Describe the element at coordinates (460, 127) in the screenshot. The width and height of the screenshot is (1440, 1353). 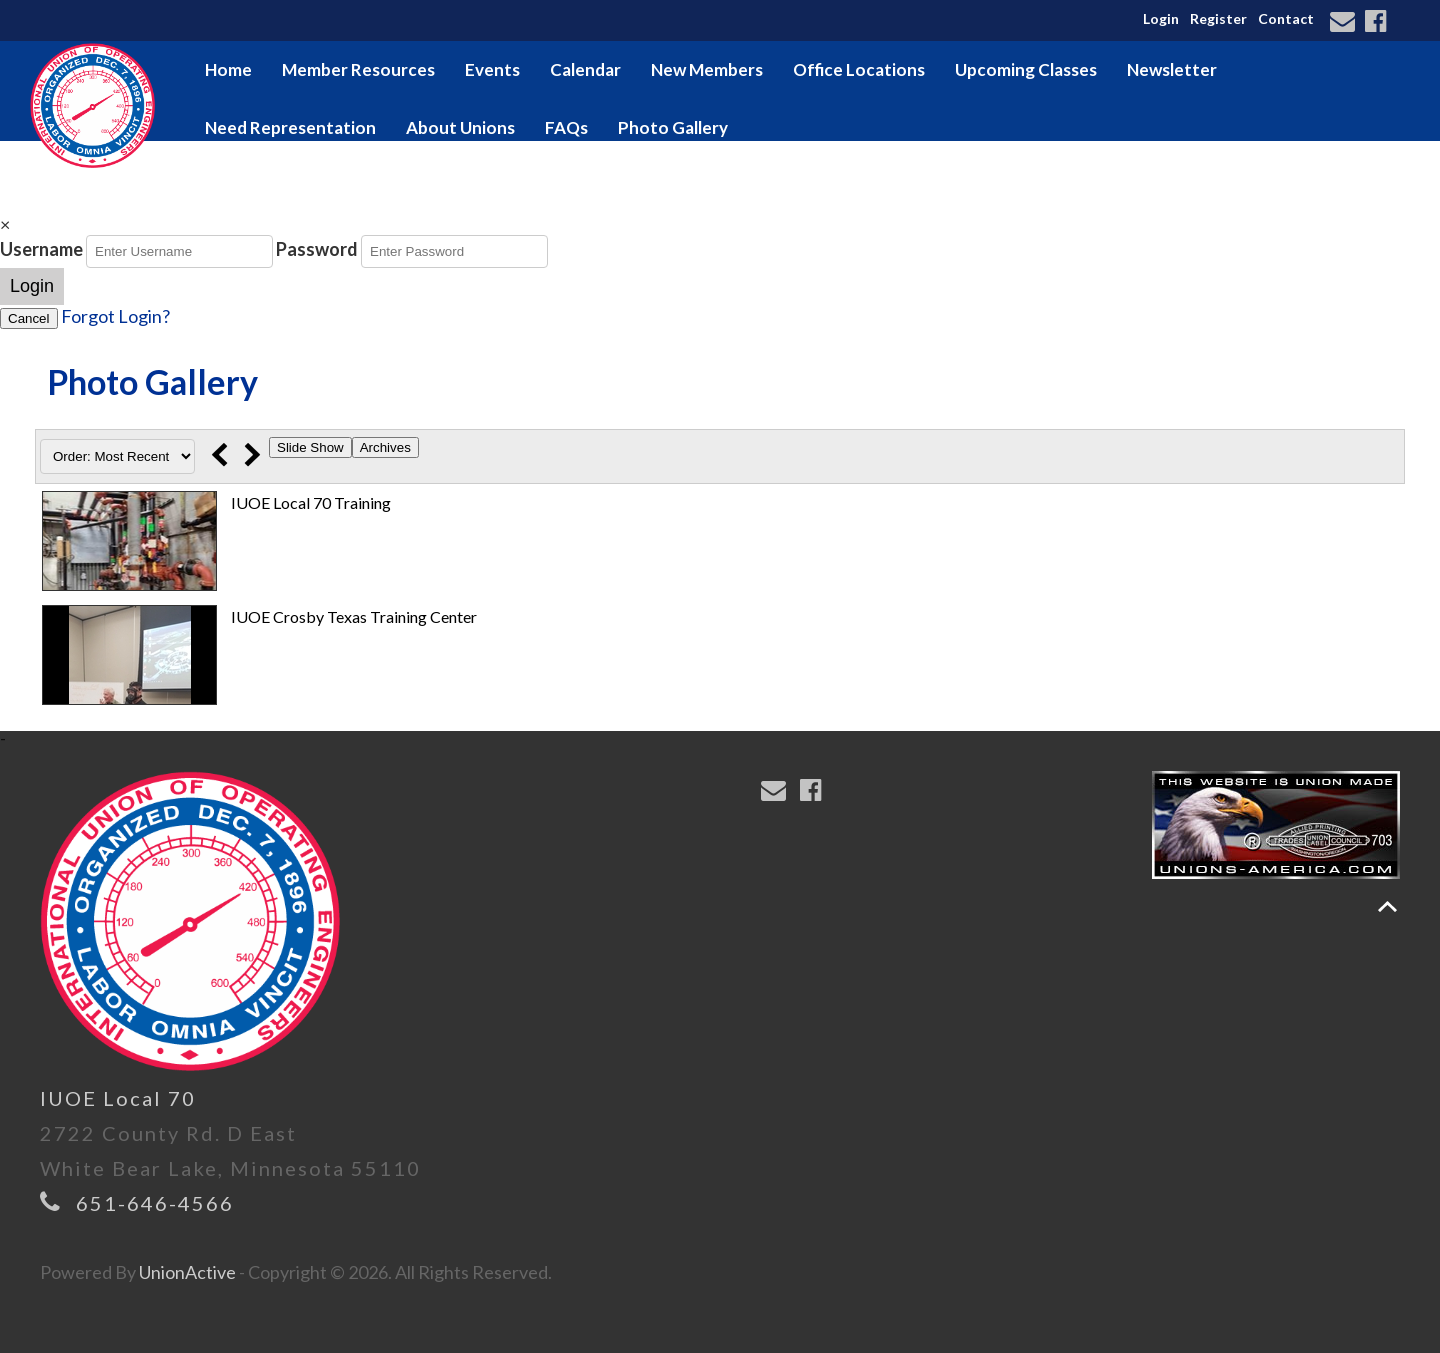
I see `About Unions` at that location.